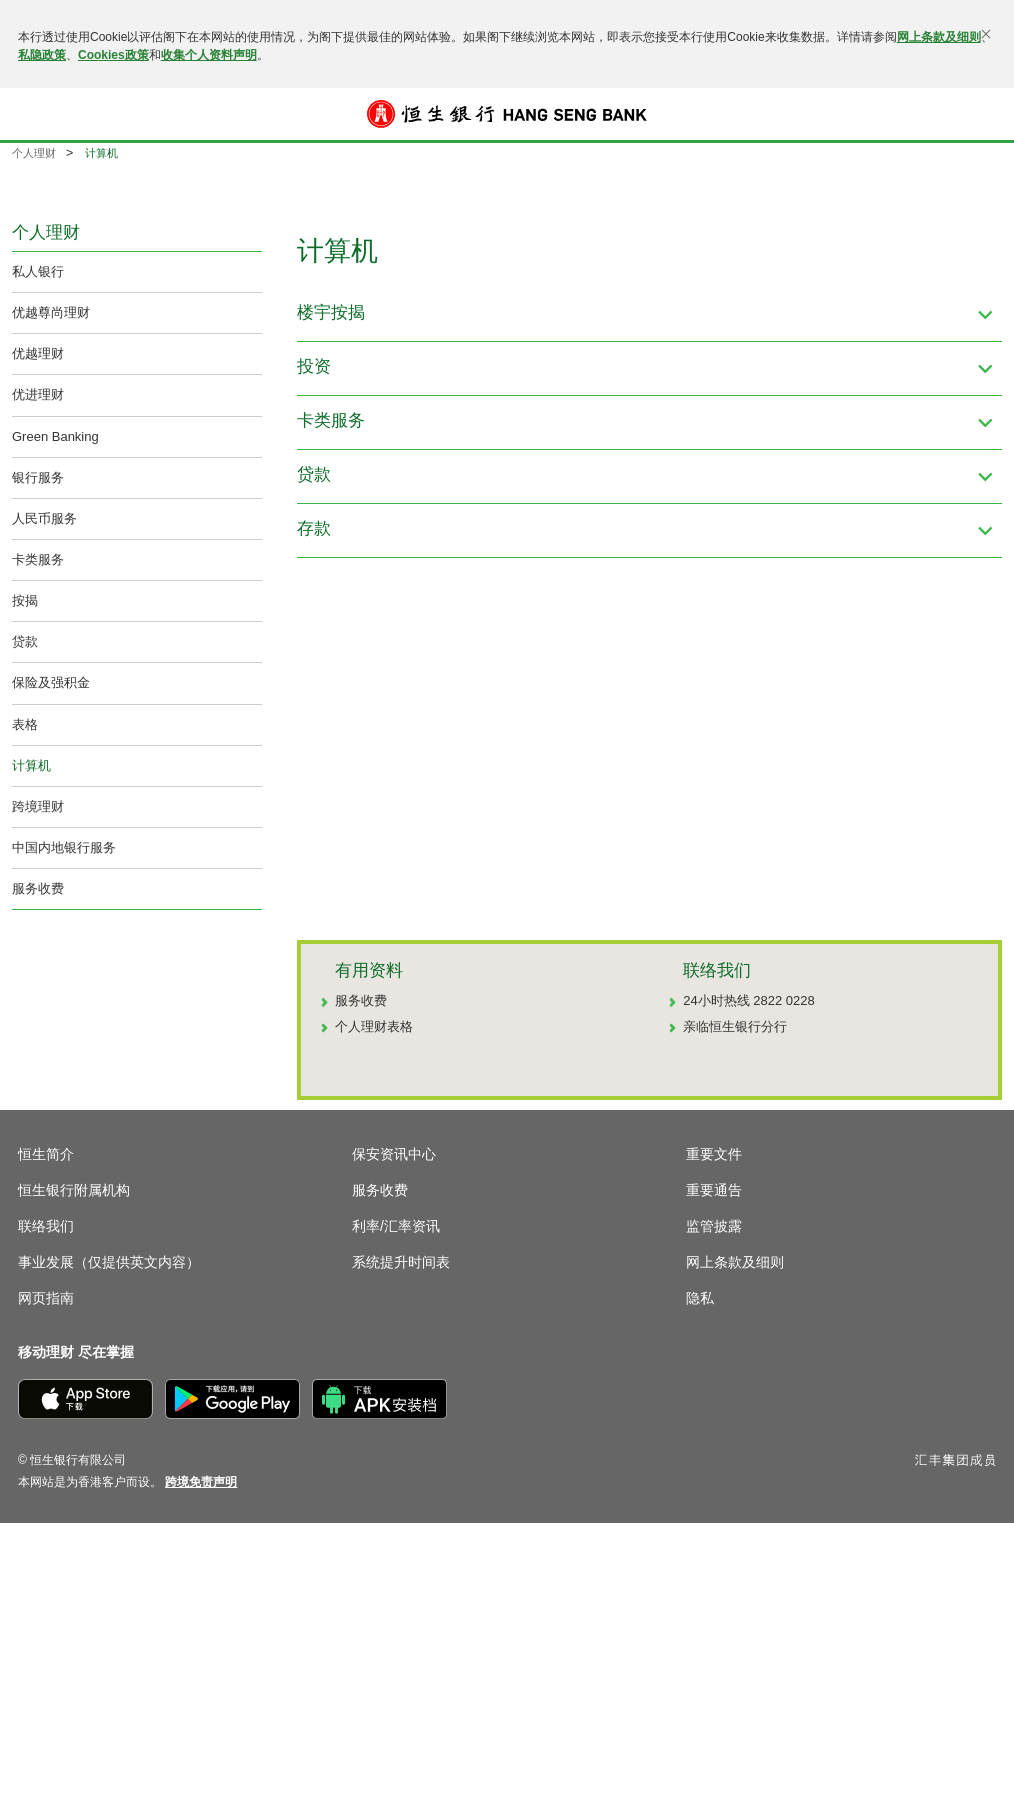 The width and height of the screenshot is (1014, 1795). I want to click on 隐私, so click(700, 1298).